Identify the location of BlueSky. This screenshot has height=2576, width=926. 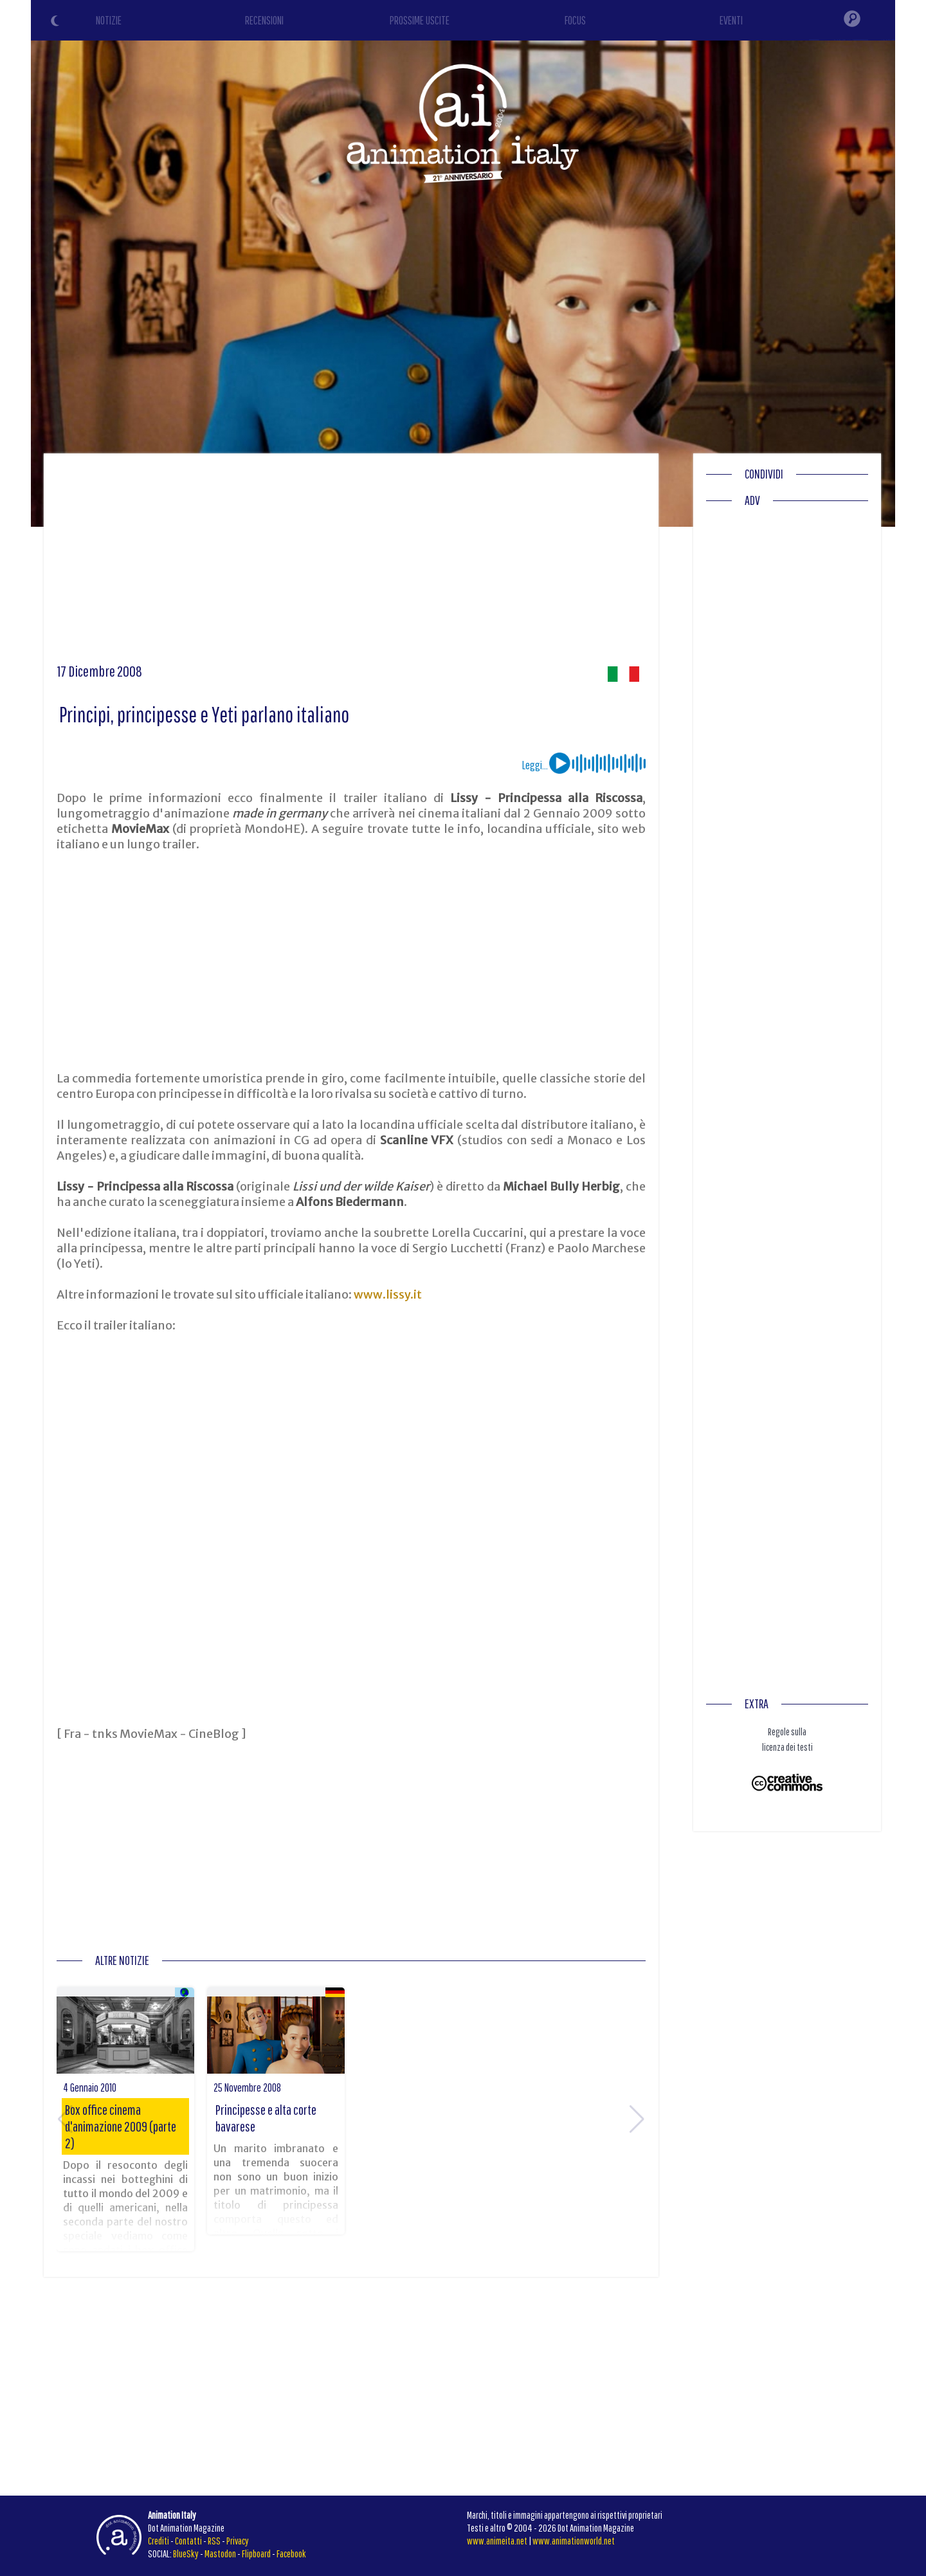
(186, 2553).